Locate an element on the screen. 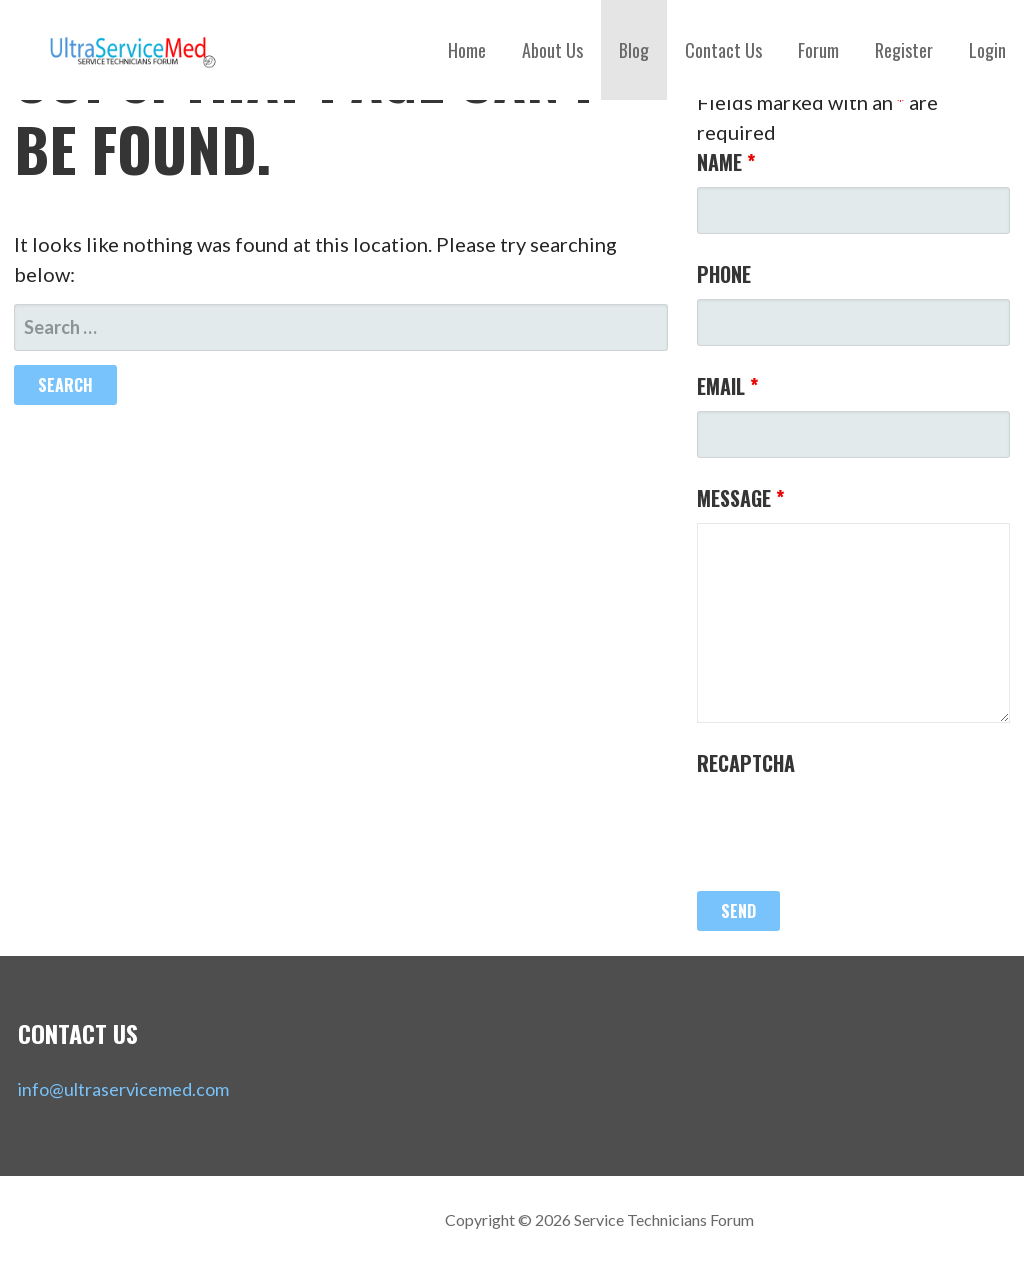 This screenshot has width=1024, height=1269. Email is located at coordinates (727, 386).